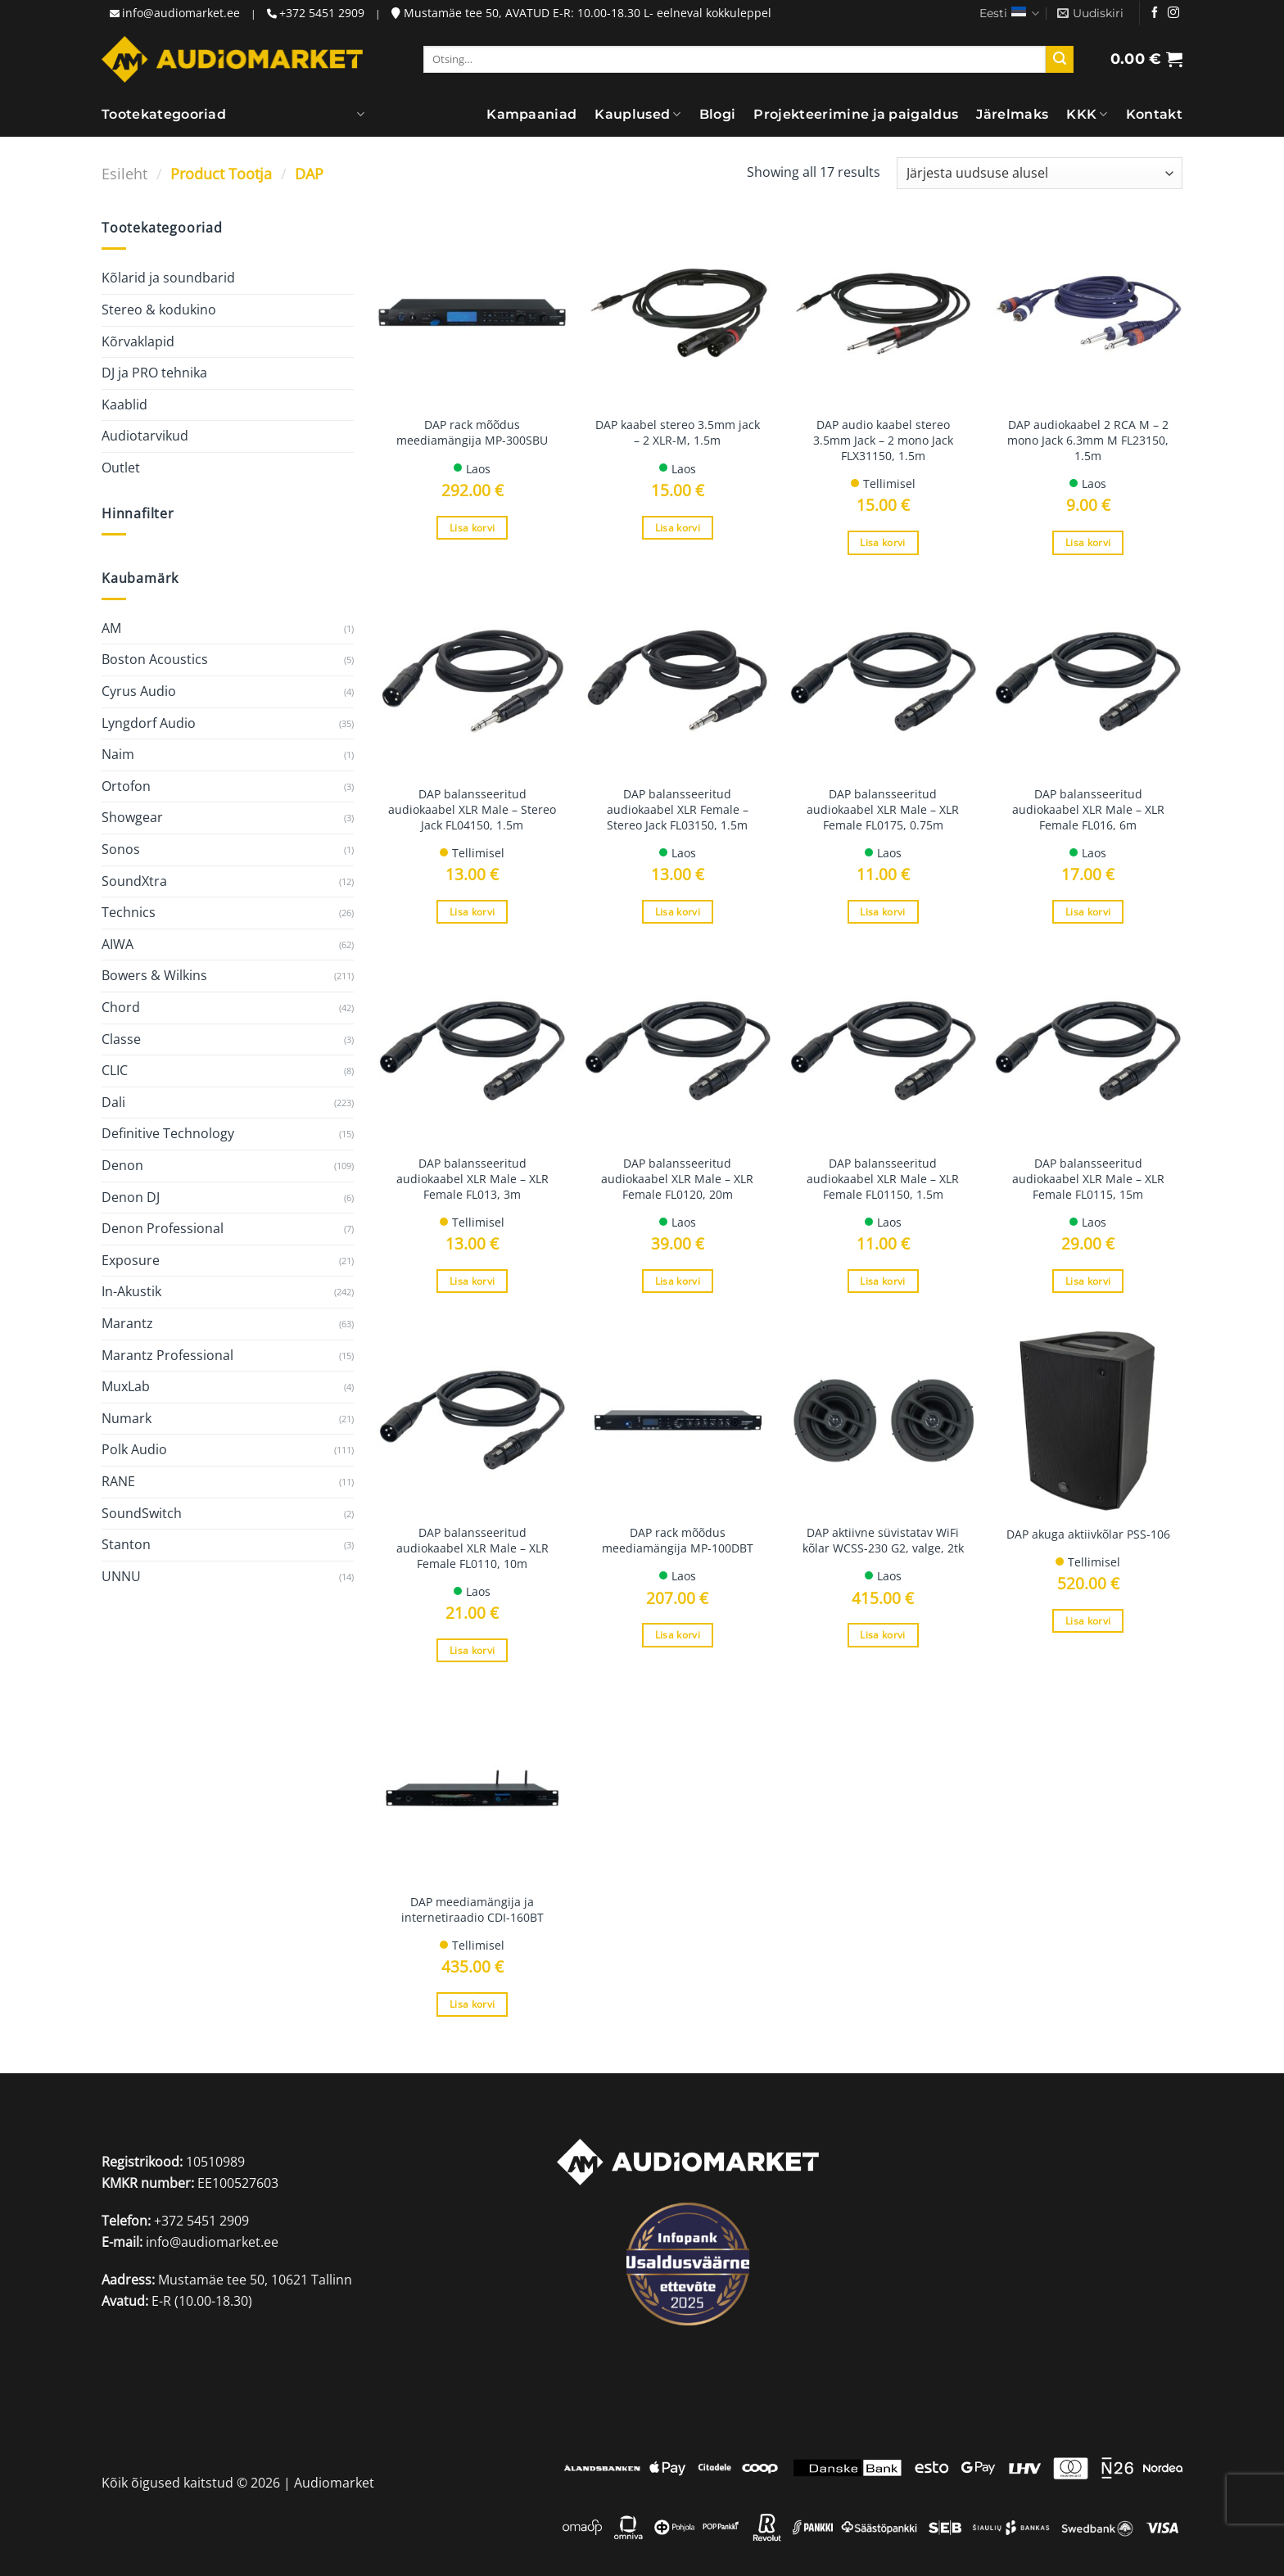  What do you see at coordinates (121, 1007) in the screenshot?
I see `Chord` at bounding box center [121, 1007].